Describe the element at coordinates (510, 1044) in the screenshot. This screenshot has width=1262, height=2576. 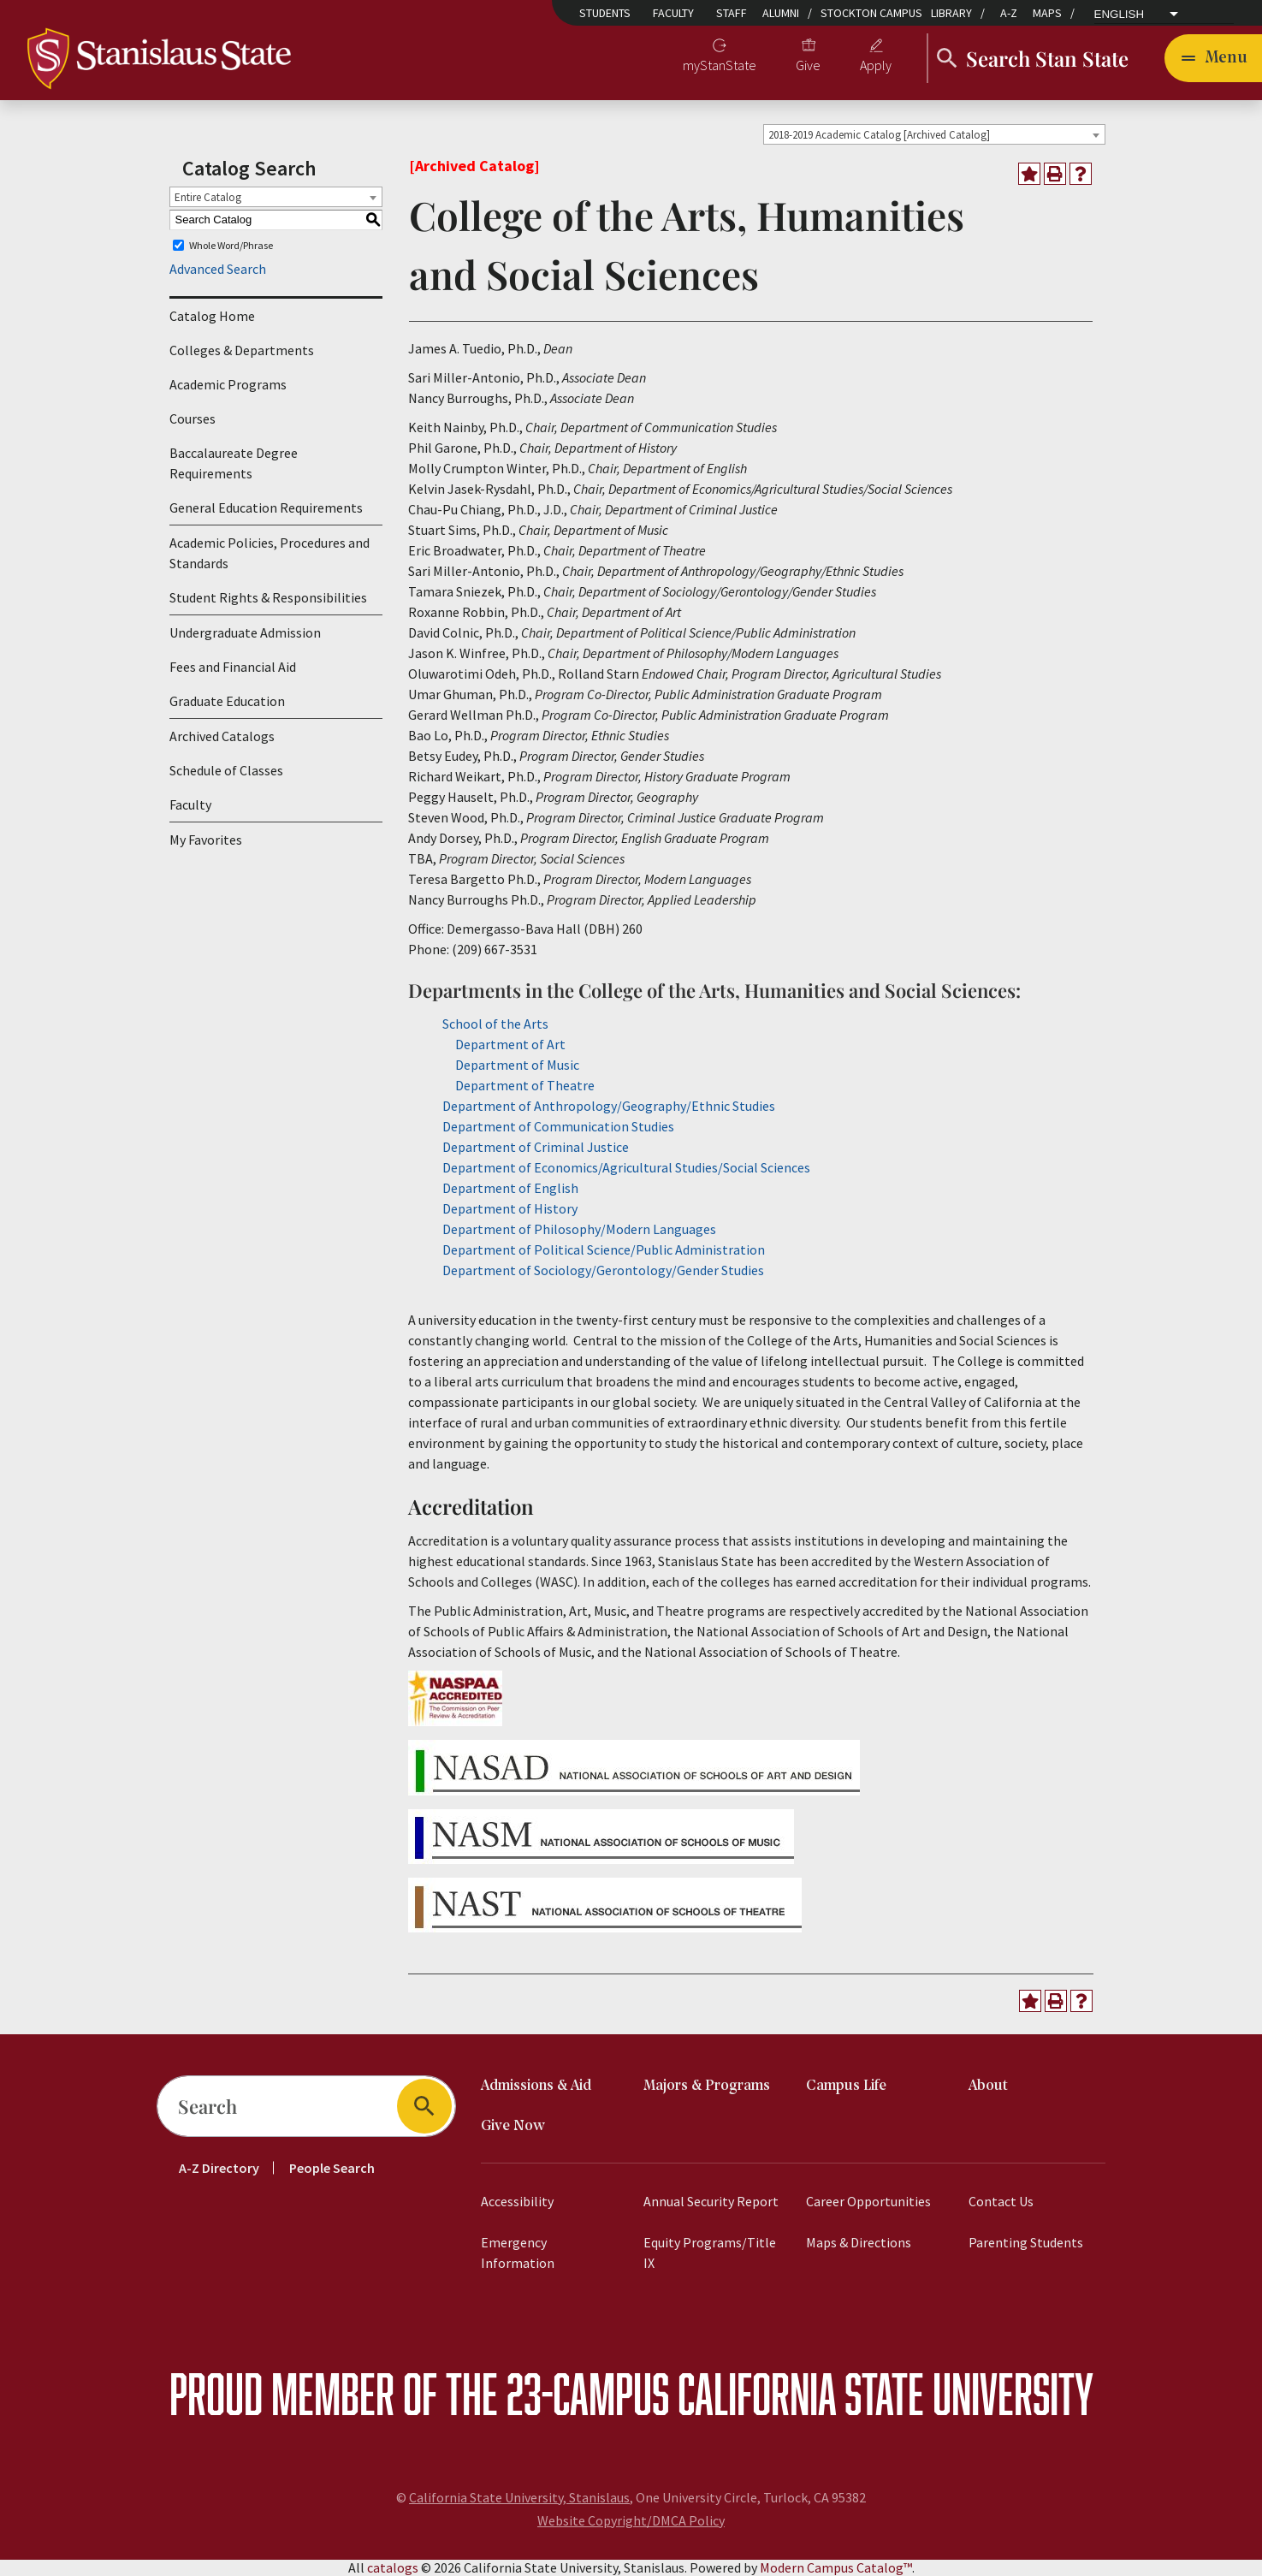
I see `Department of Art` at that location.